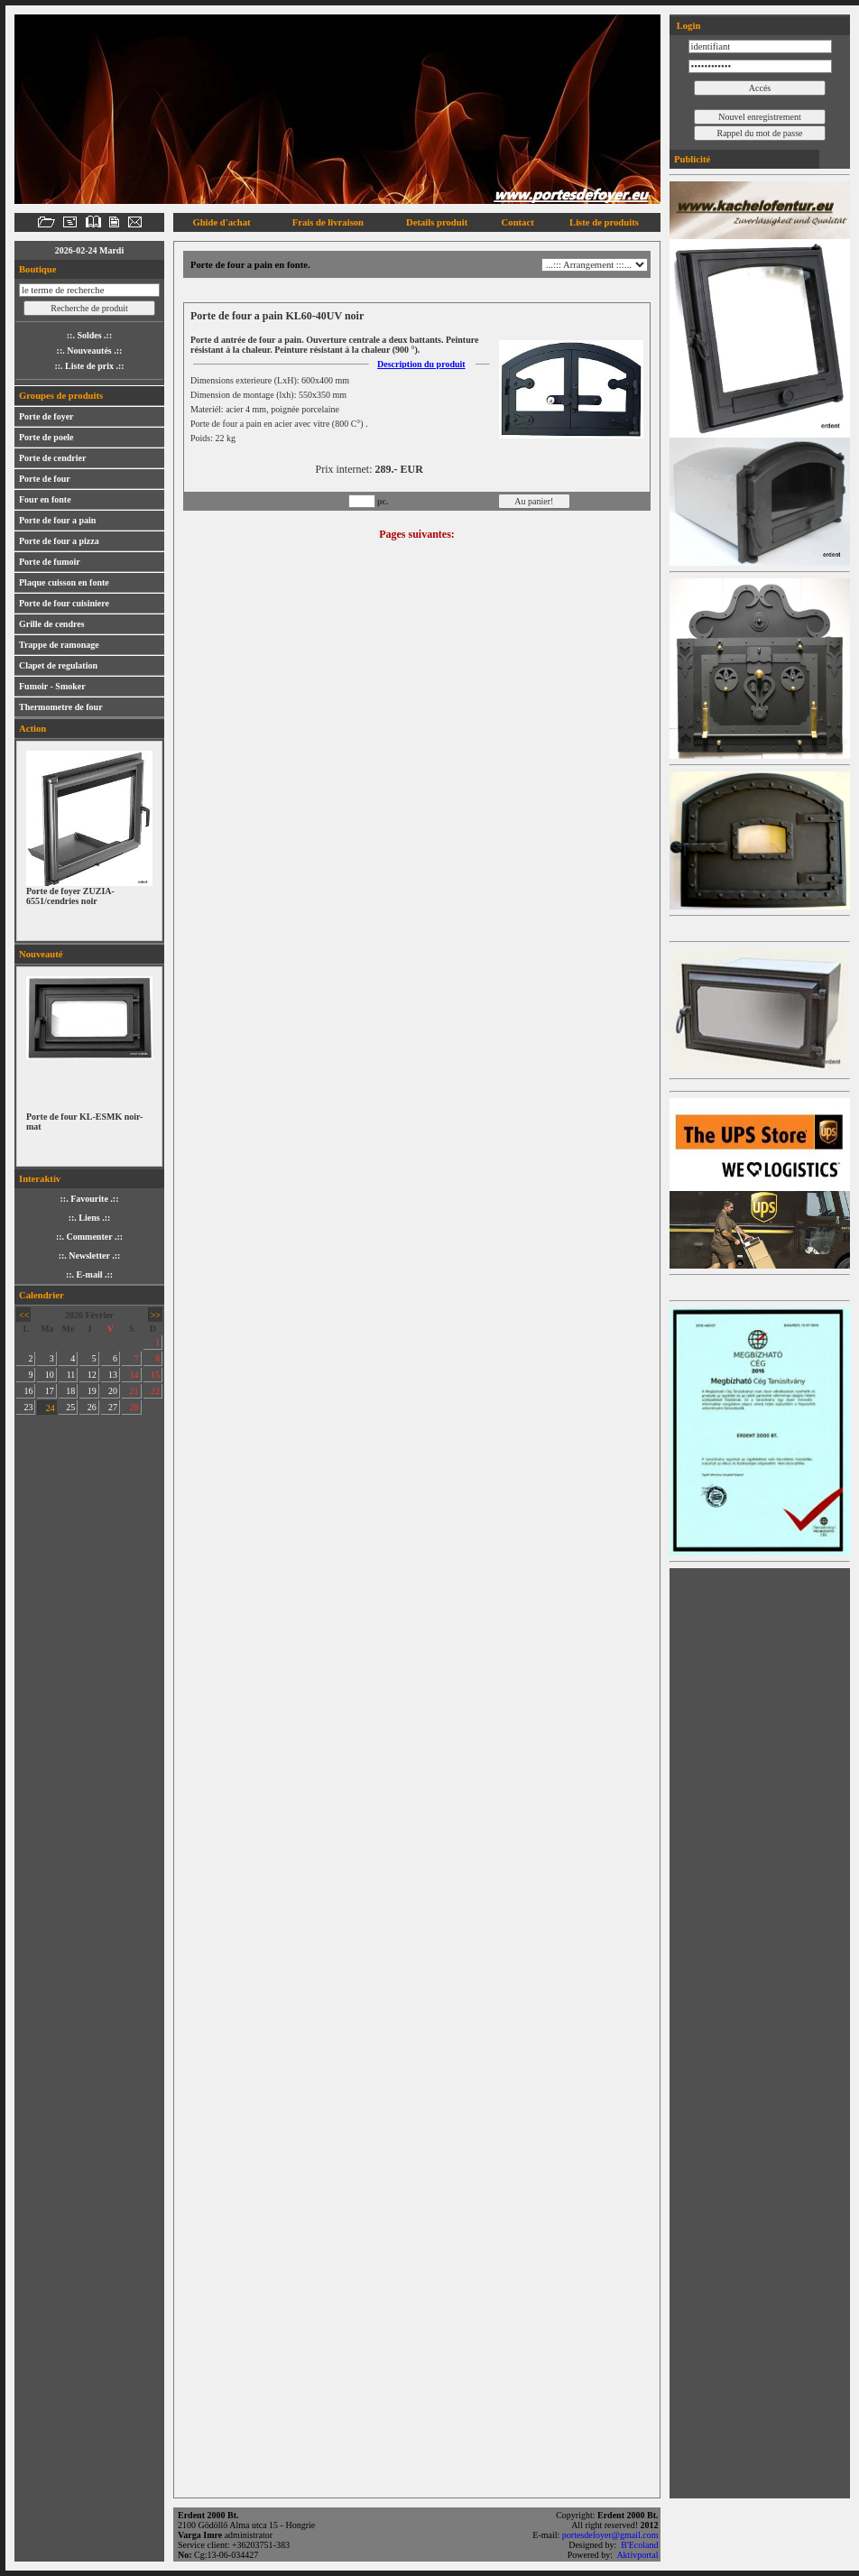 This screenshot has height=2576, width=859. I want to click on 26, so click(92, 1407).